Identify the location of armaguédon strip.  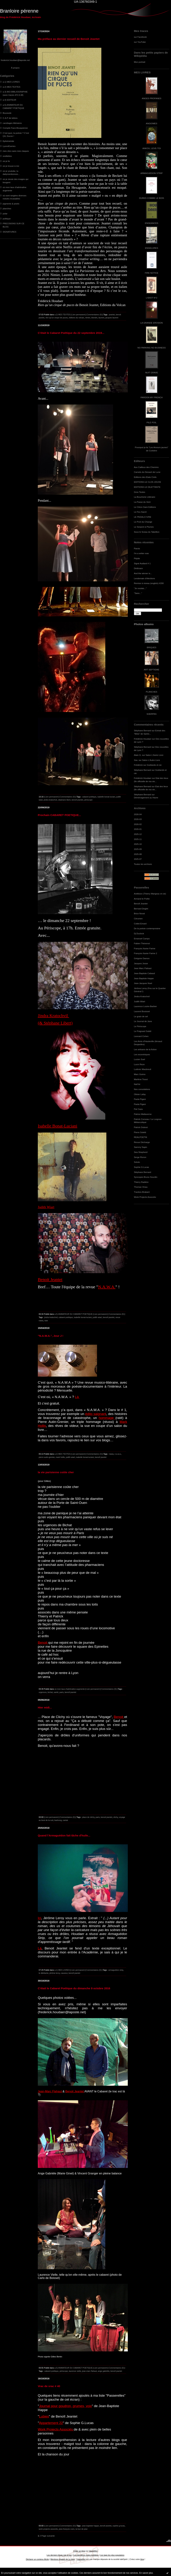
(115, 1970).